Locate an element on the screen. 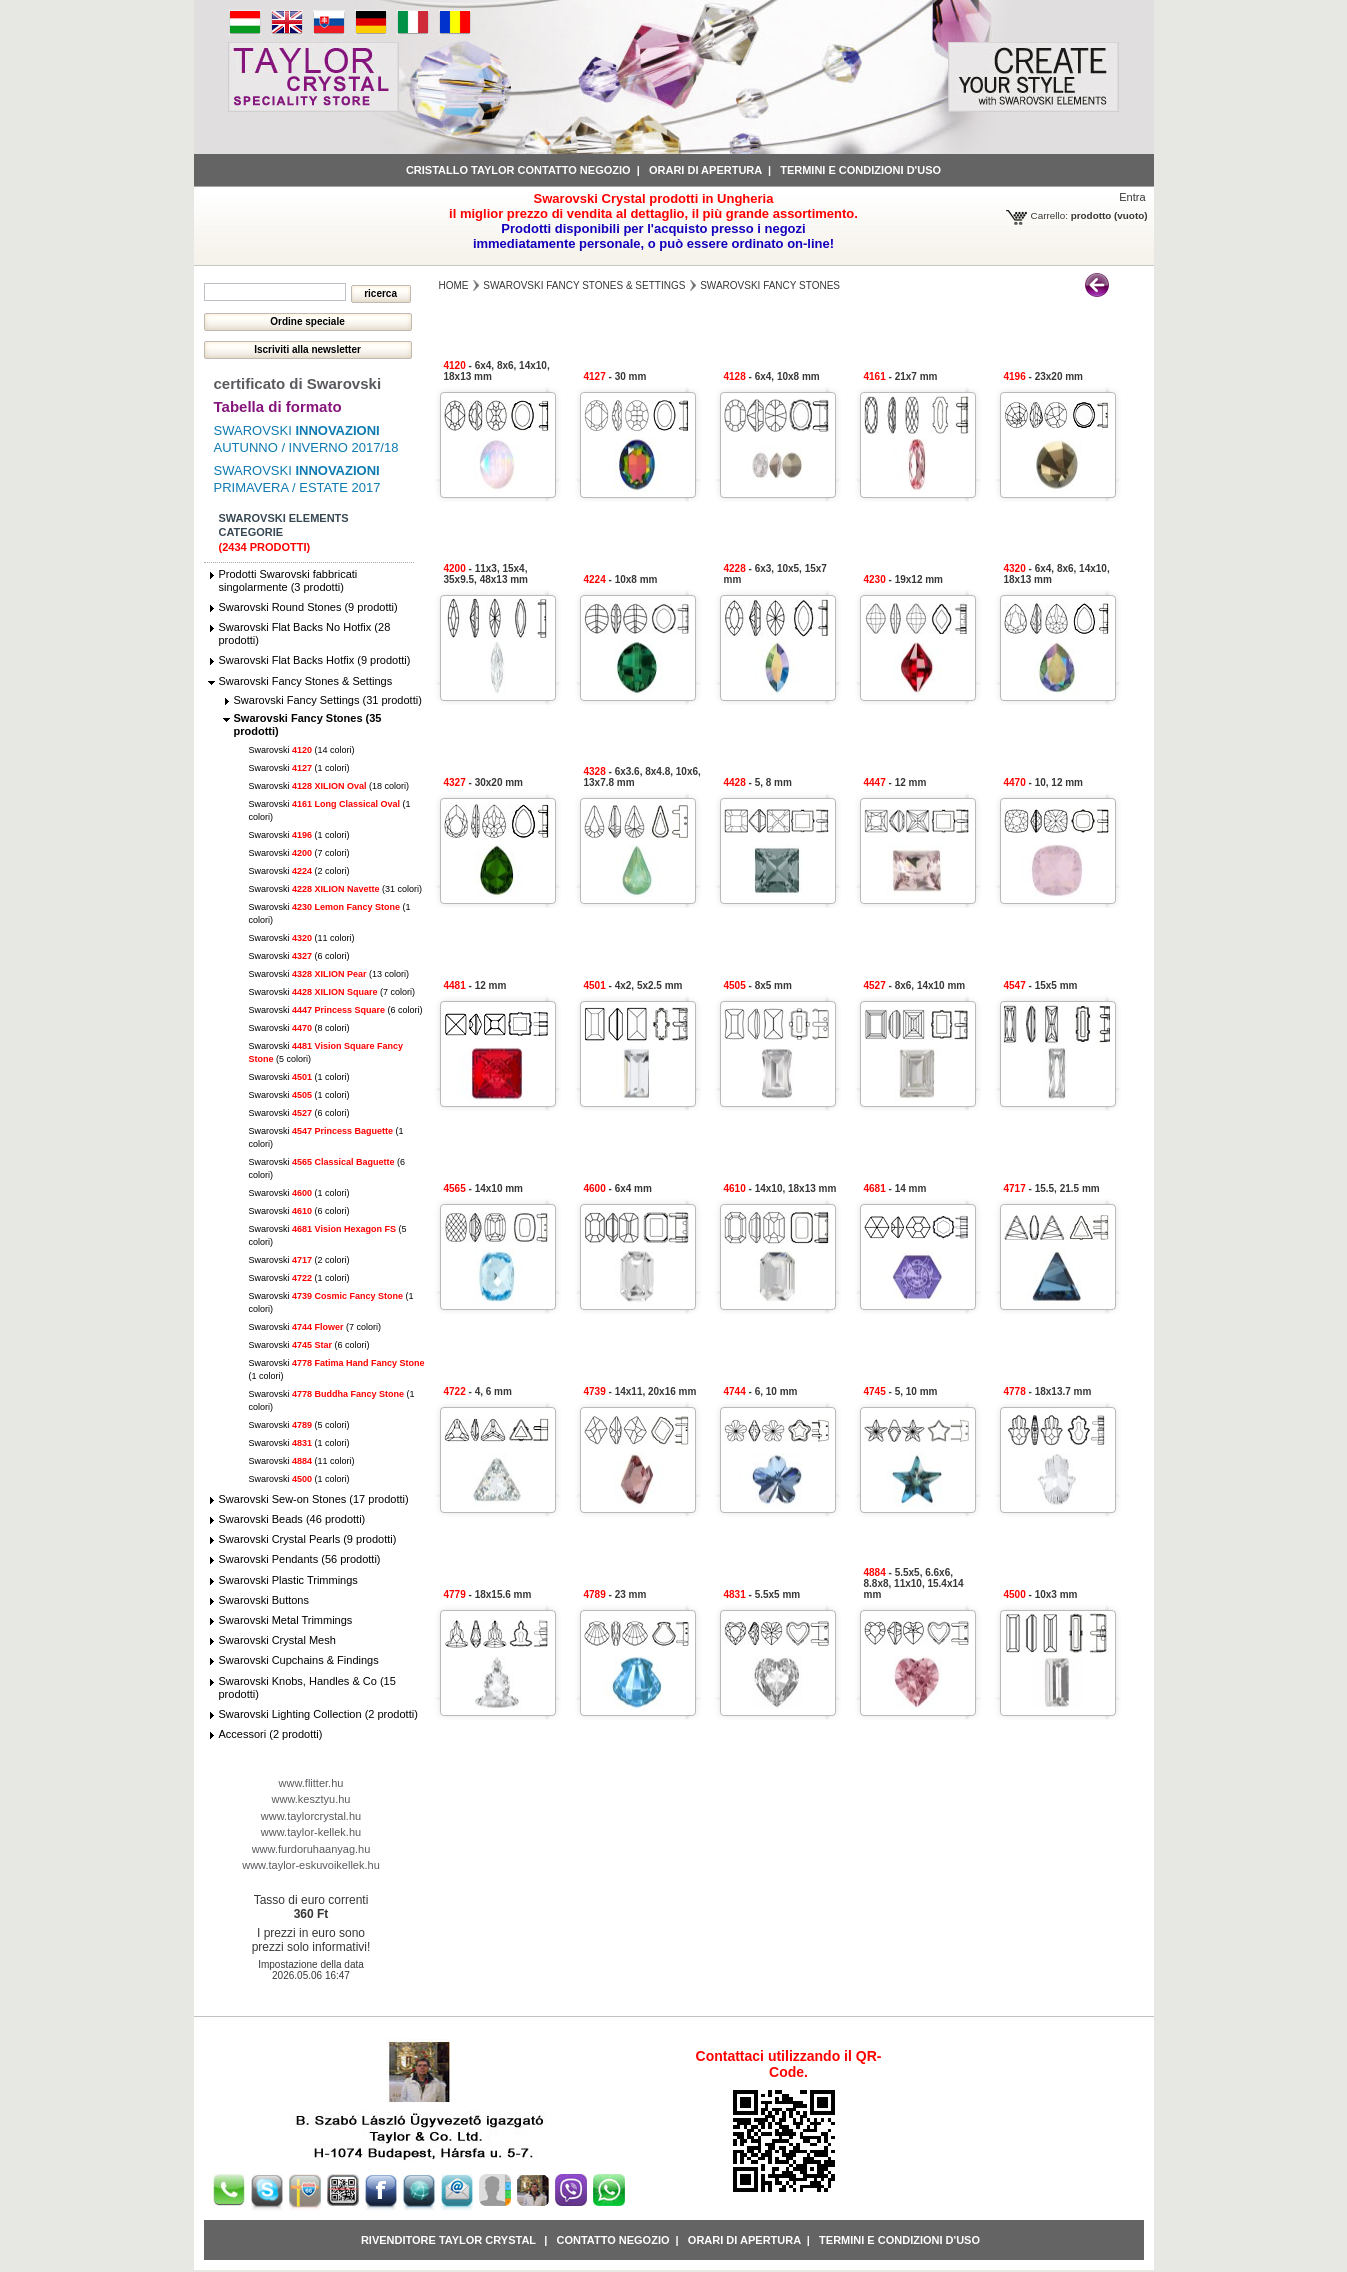  - 12 mm is located at coordinates (895, 782).